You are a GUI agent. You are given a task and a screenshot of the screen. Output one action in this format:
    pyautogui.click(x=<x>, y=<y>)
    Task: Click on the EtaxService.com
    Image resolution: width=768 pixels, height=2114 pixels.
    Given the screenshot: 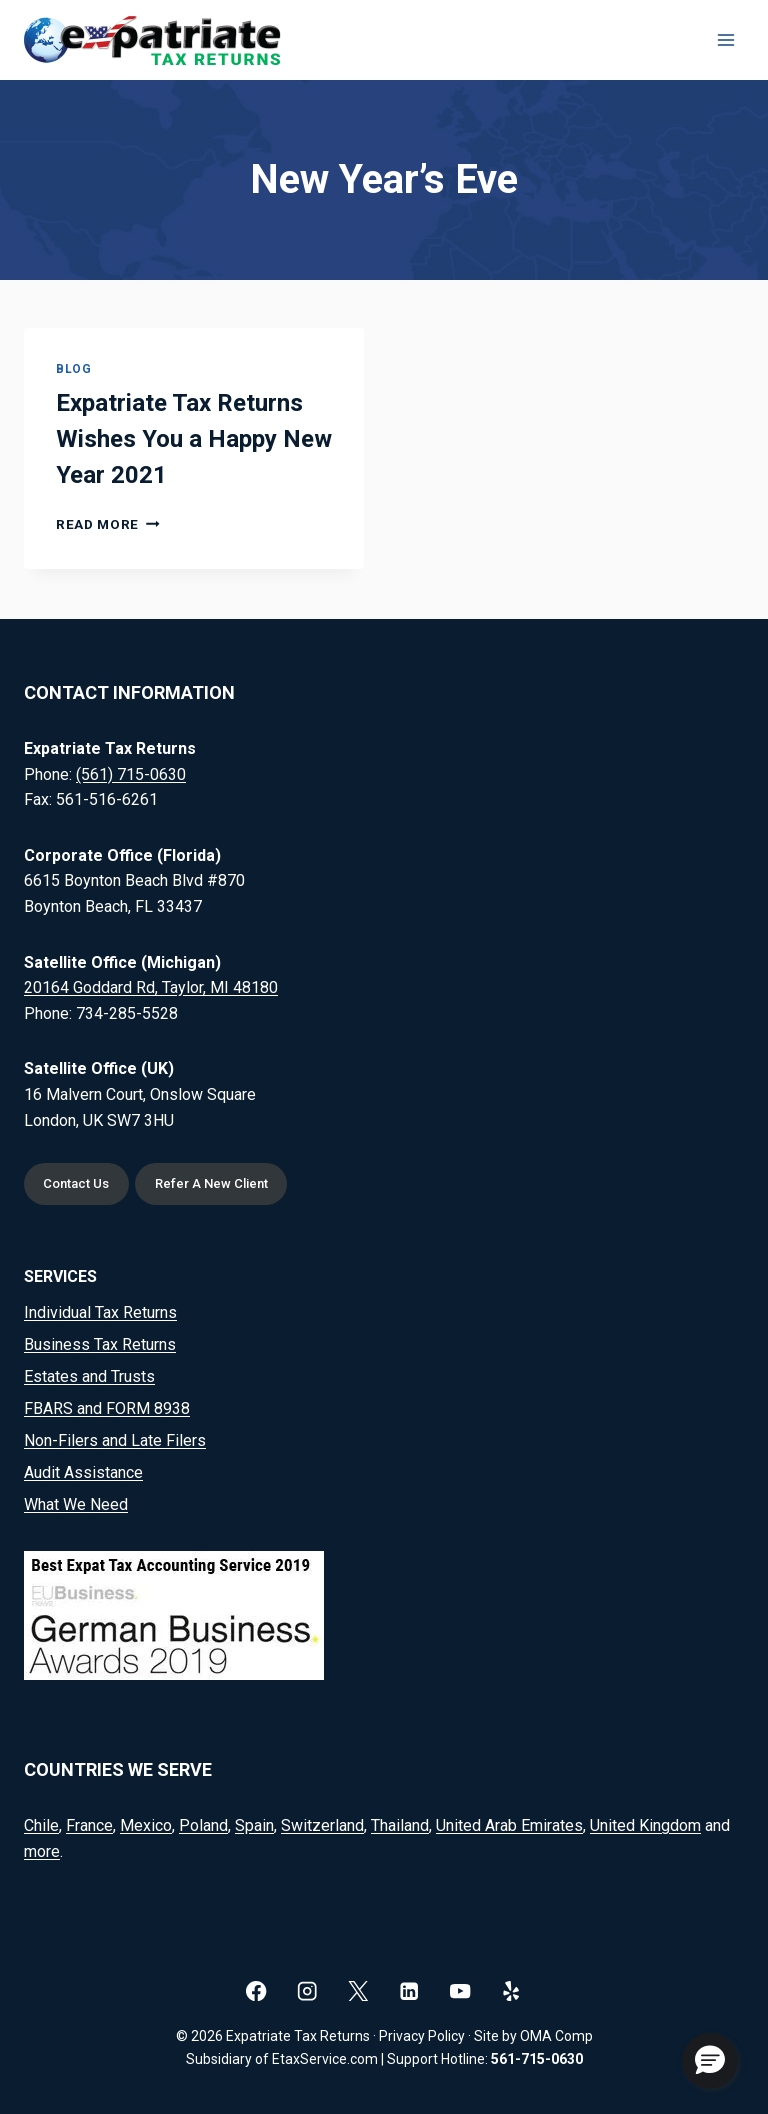 What is the action you would take?
    pyautogui.click(x=325, y=2059)
    